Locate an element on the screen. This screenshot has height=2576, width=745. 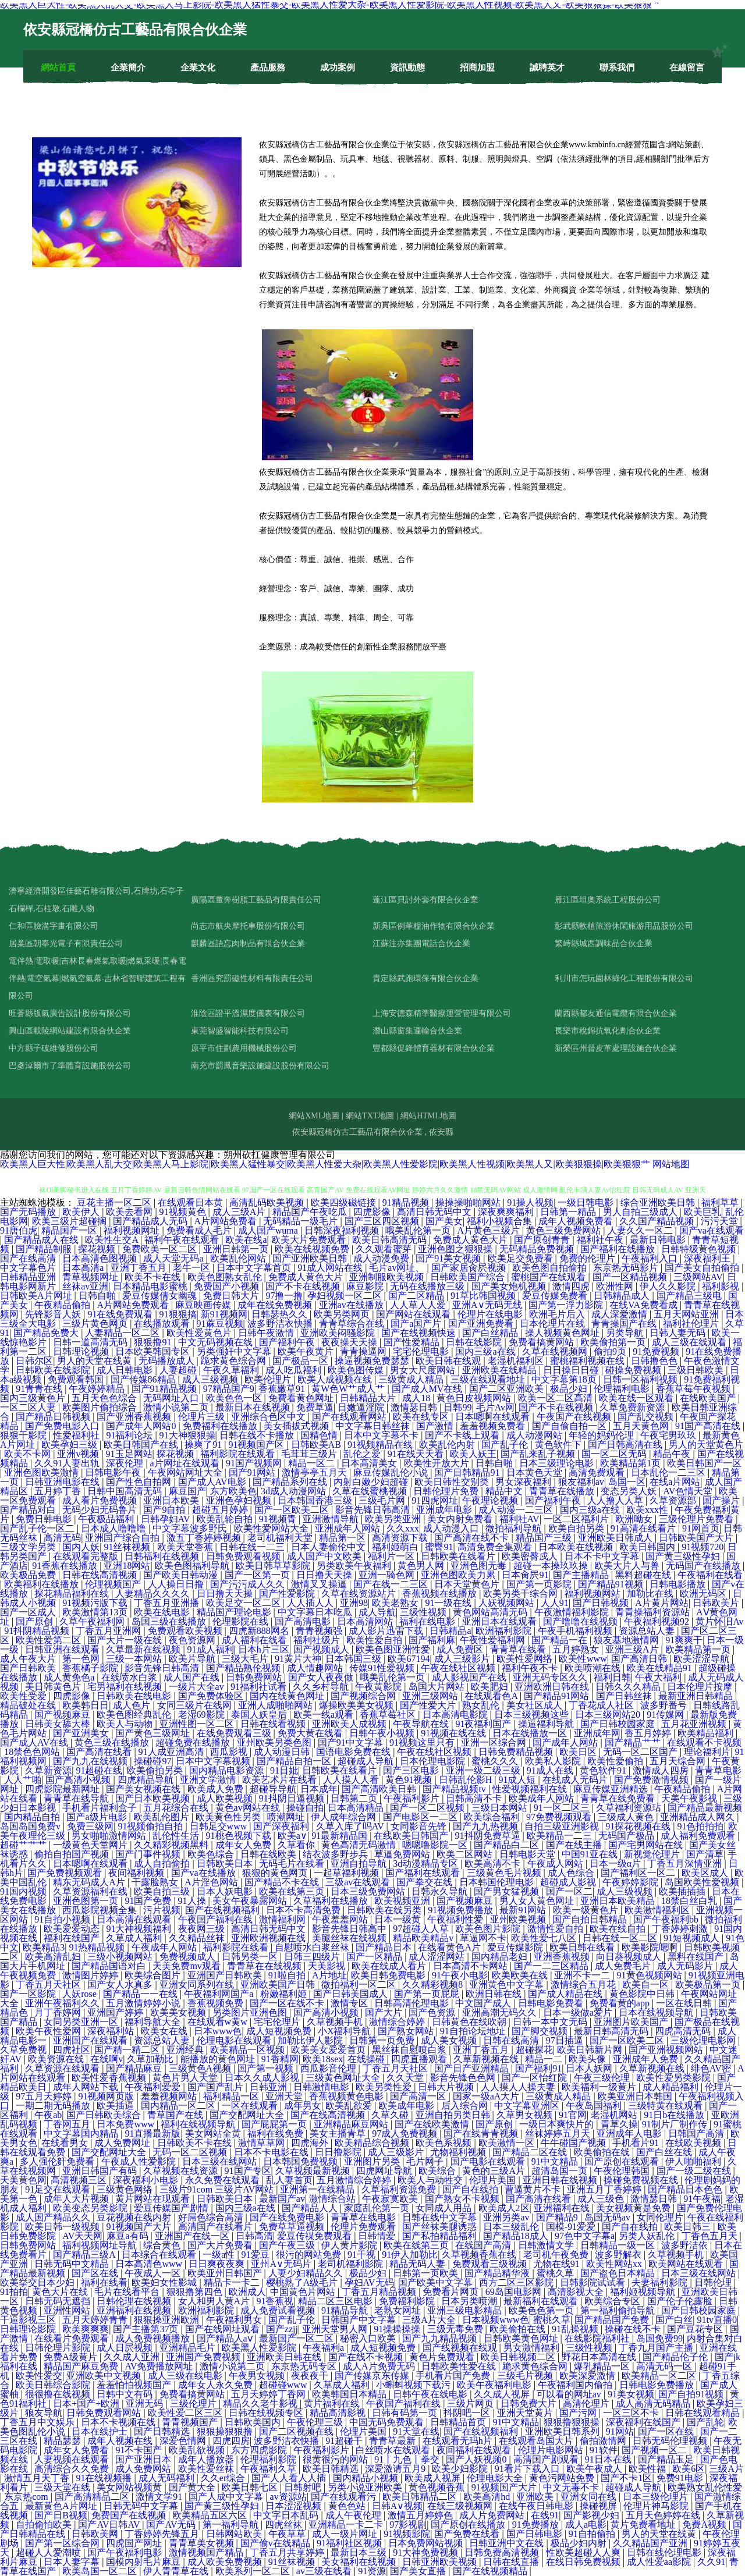
在线国产高清 is located at coordinates (484, 2245).